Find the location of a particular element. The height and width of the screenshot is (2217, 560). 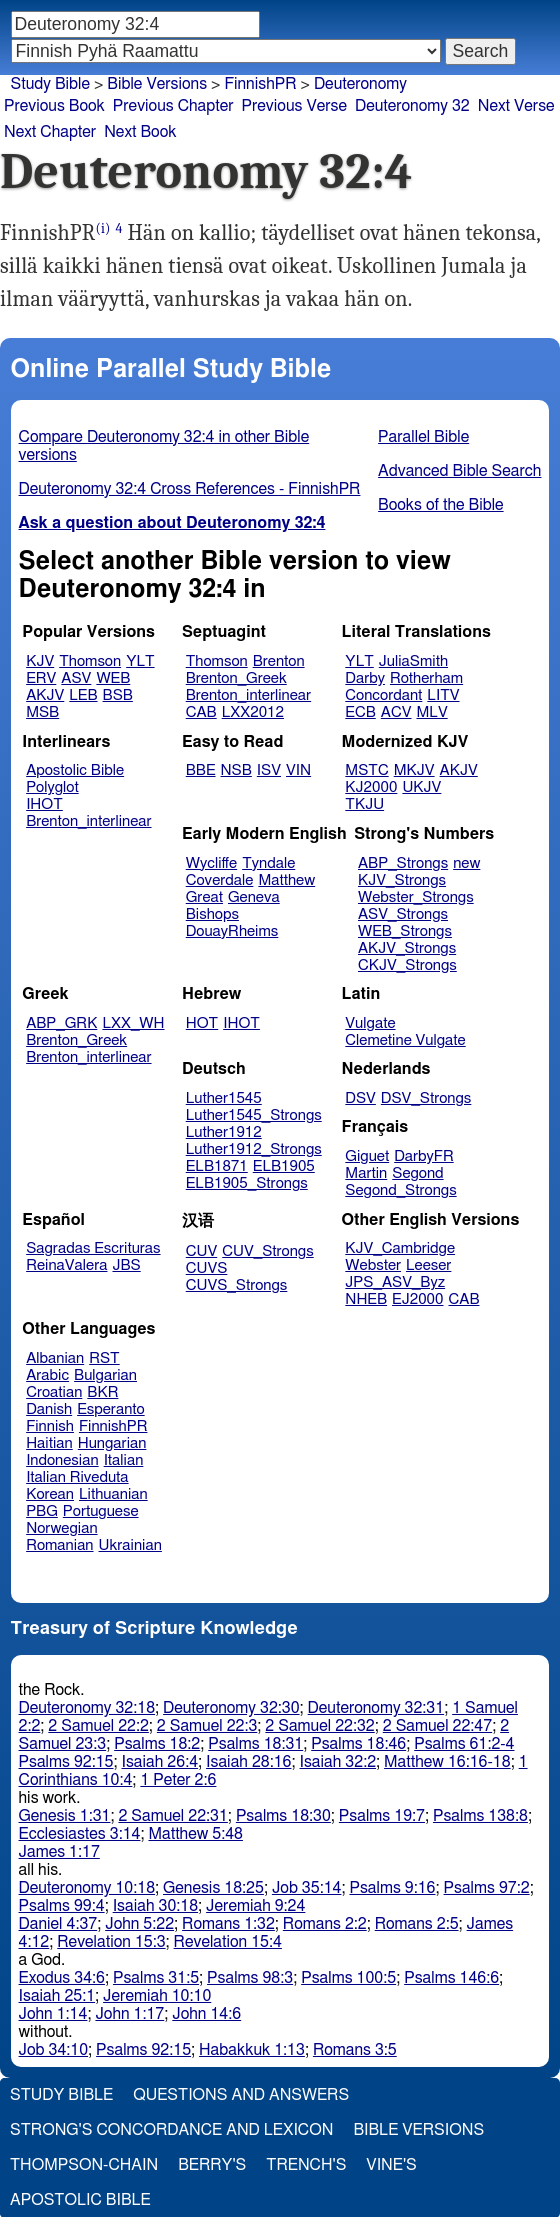

Jeremiah 10:10 is located at coordinates (157, 1996).